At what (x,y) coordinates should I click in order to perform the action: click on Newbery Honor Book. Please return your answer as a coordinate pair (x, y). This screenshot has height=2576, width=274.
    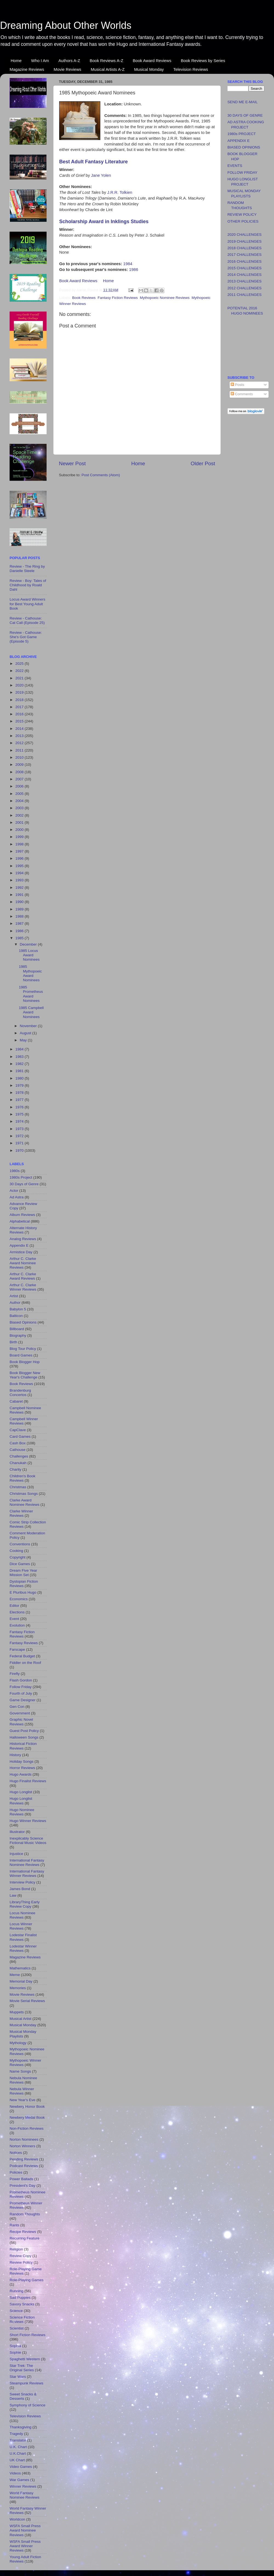
    Looking at the image, I should click on (27, 2106).